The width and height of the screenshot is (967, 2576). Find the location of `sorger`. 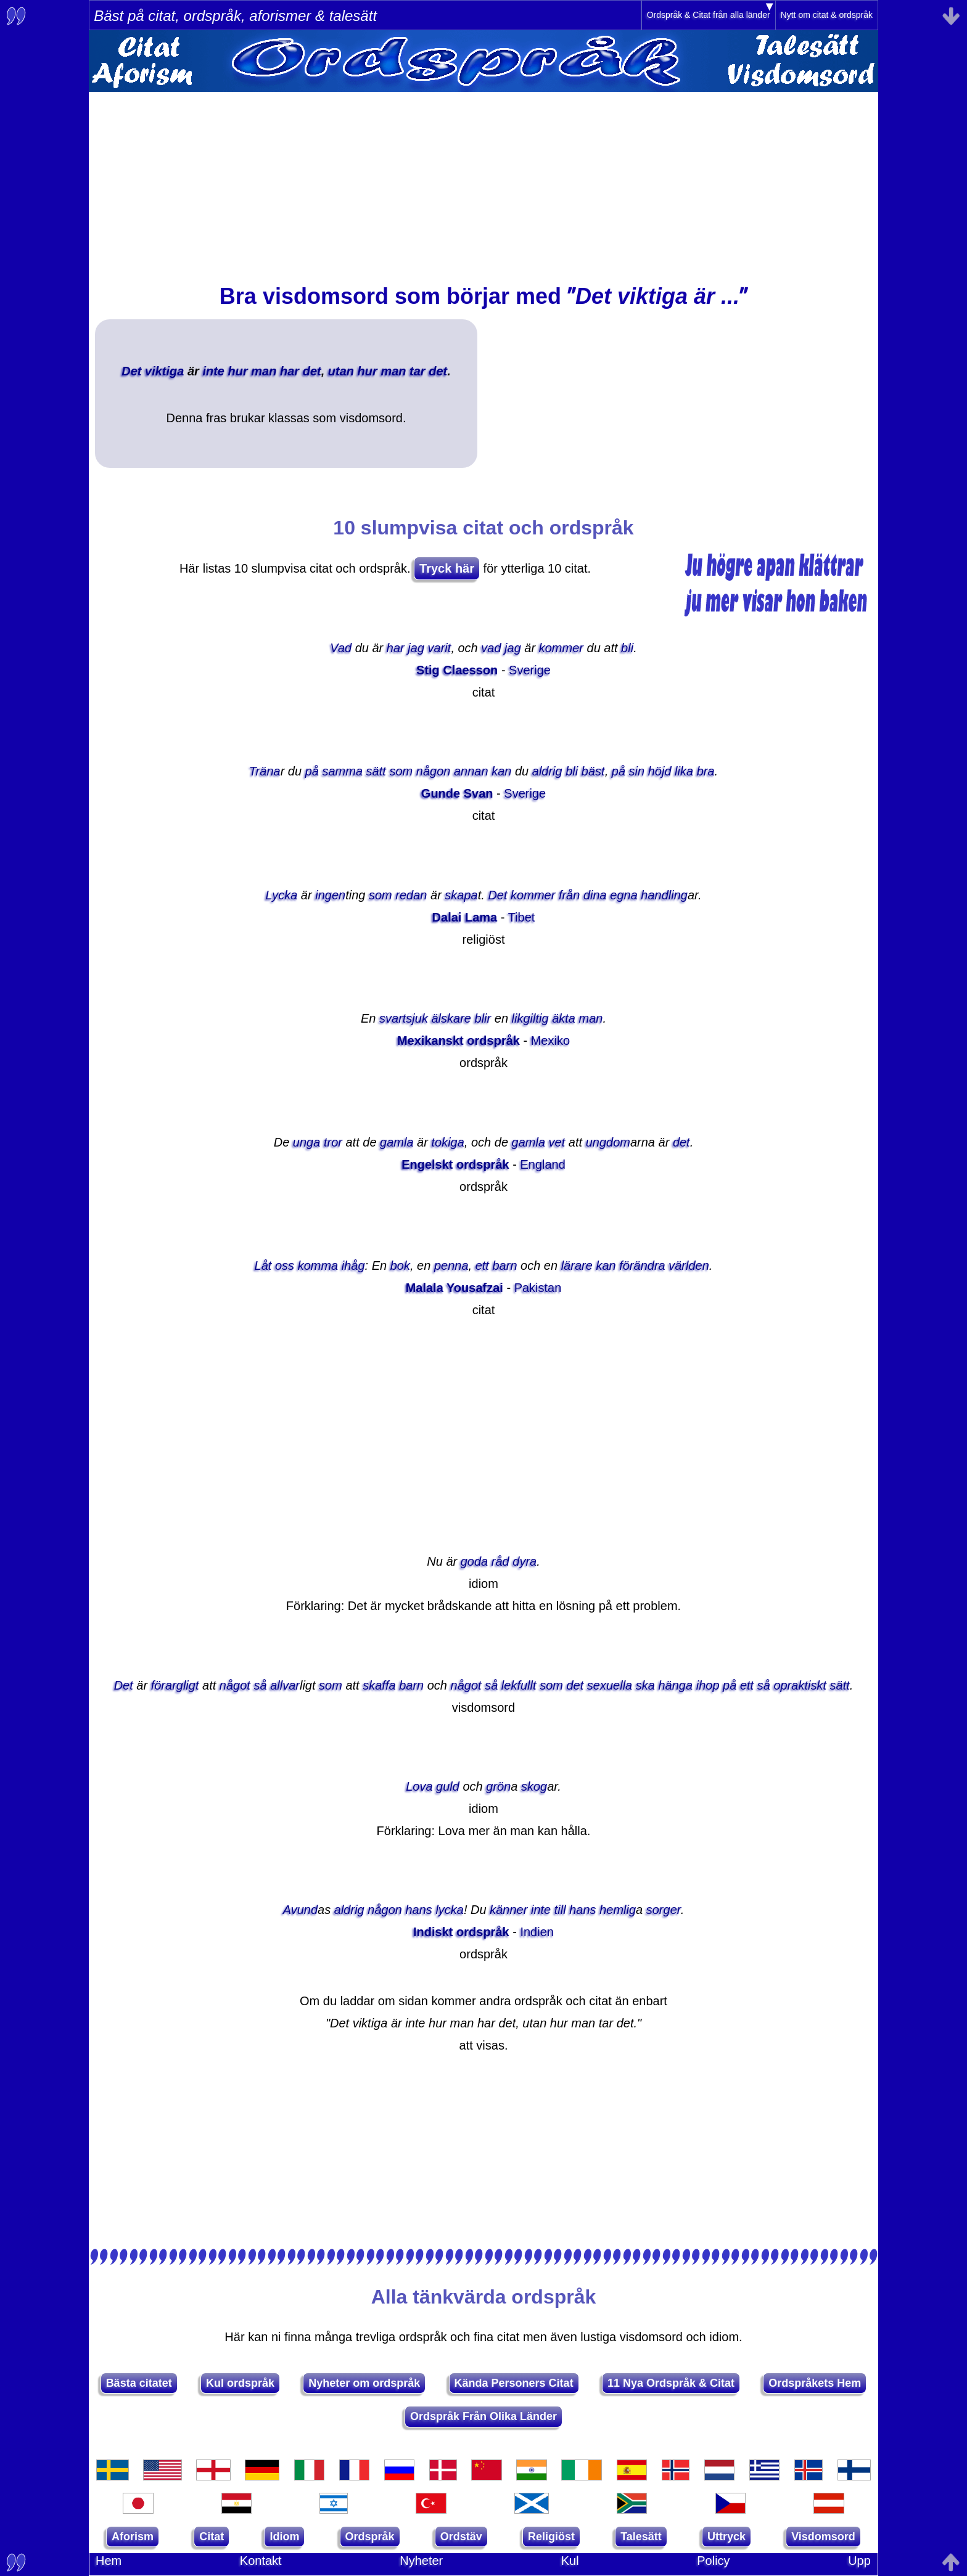

sorger is located at coordinates (663, 1909).